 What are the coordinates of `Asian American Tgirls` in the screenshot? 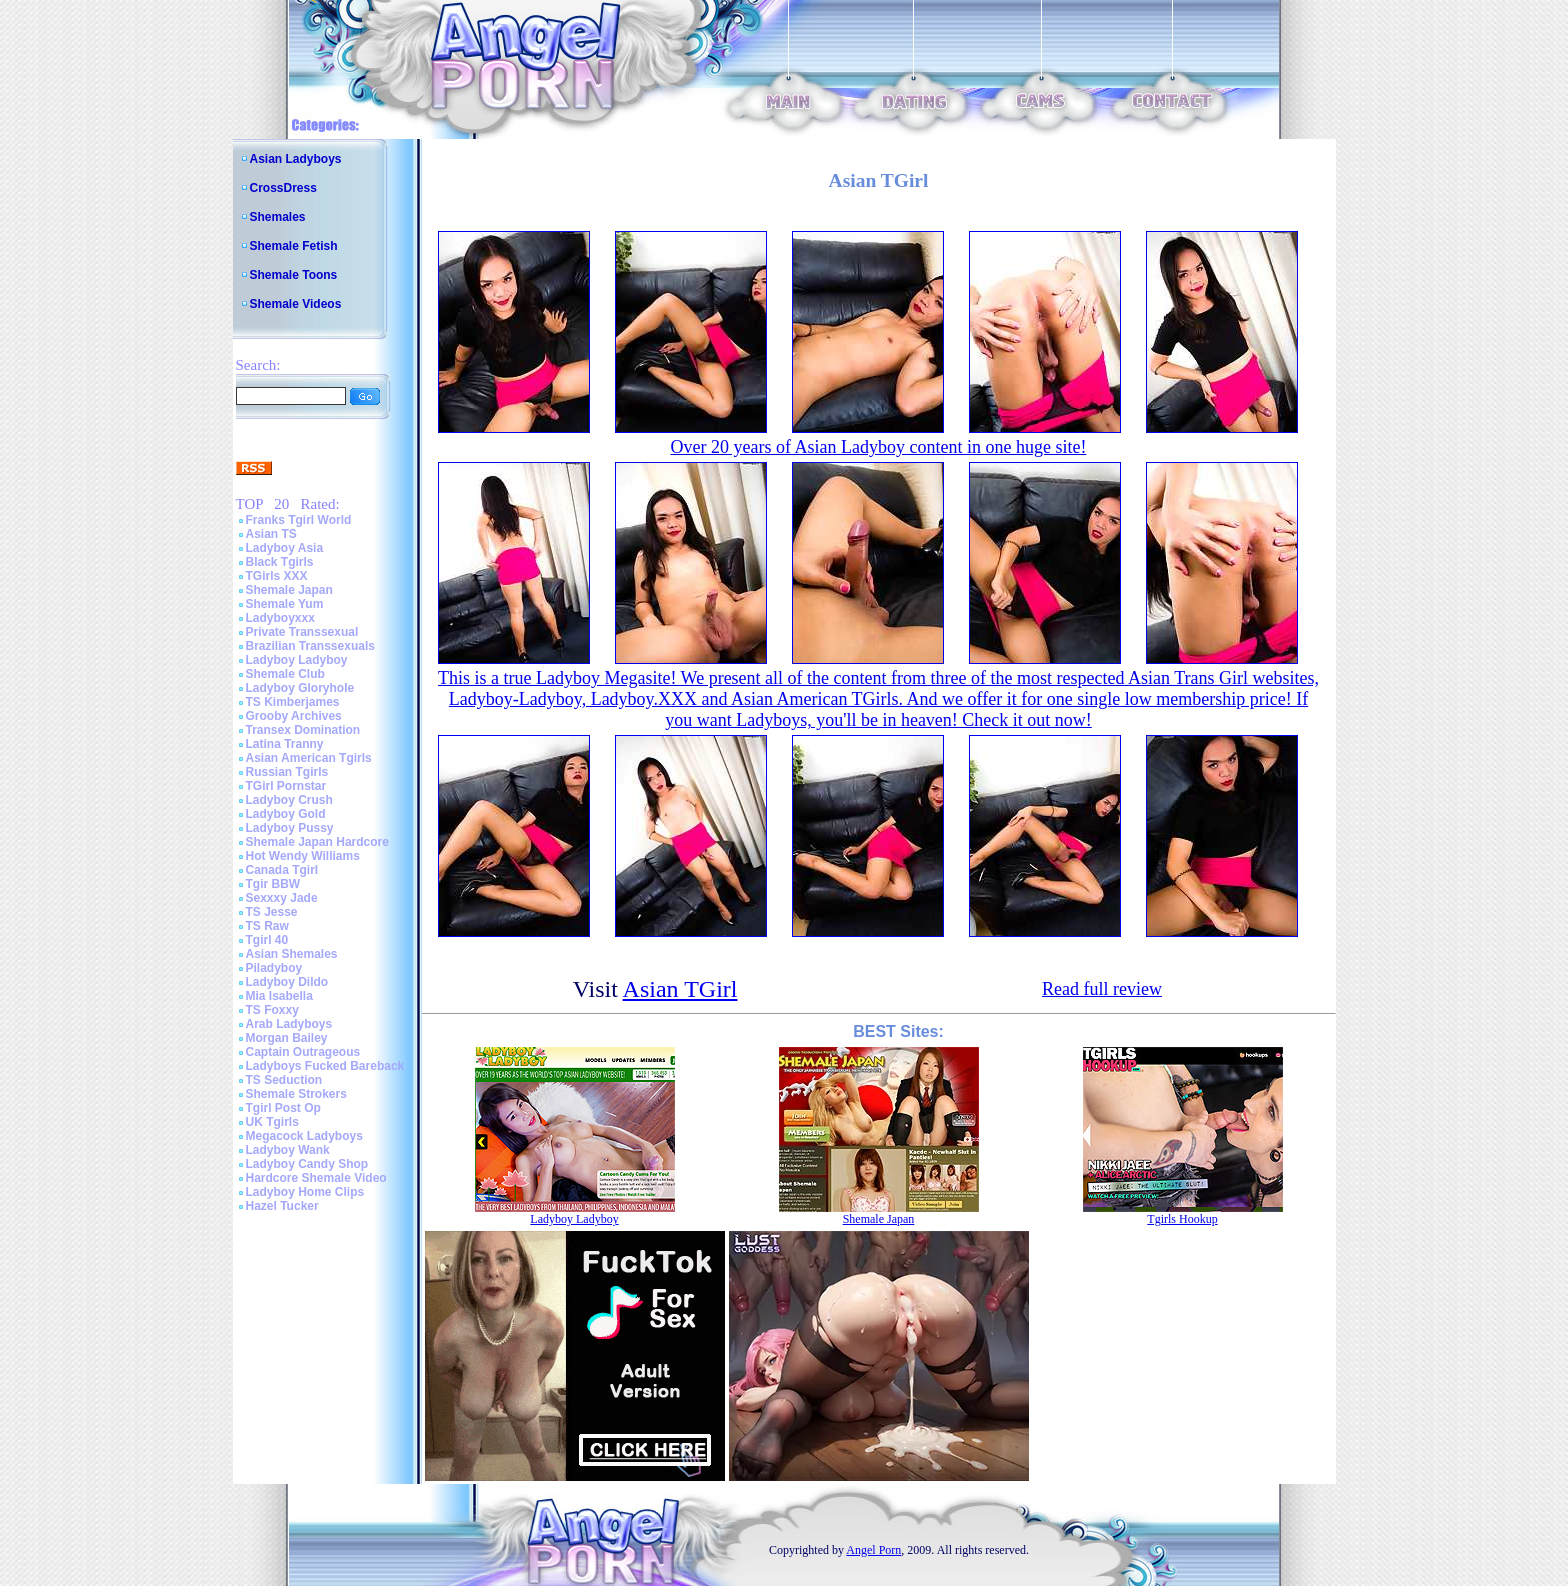 It's located at (309, 758).